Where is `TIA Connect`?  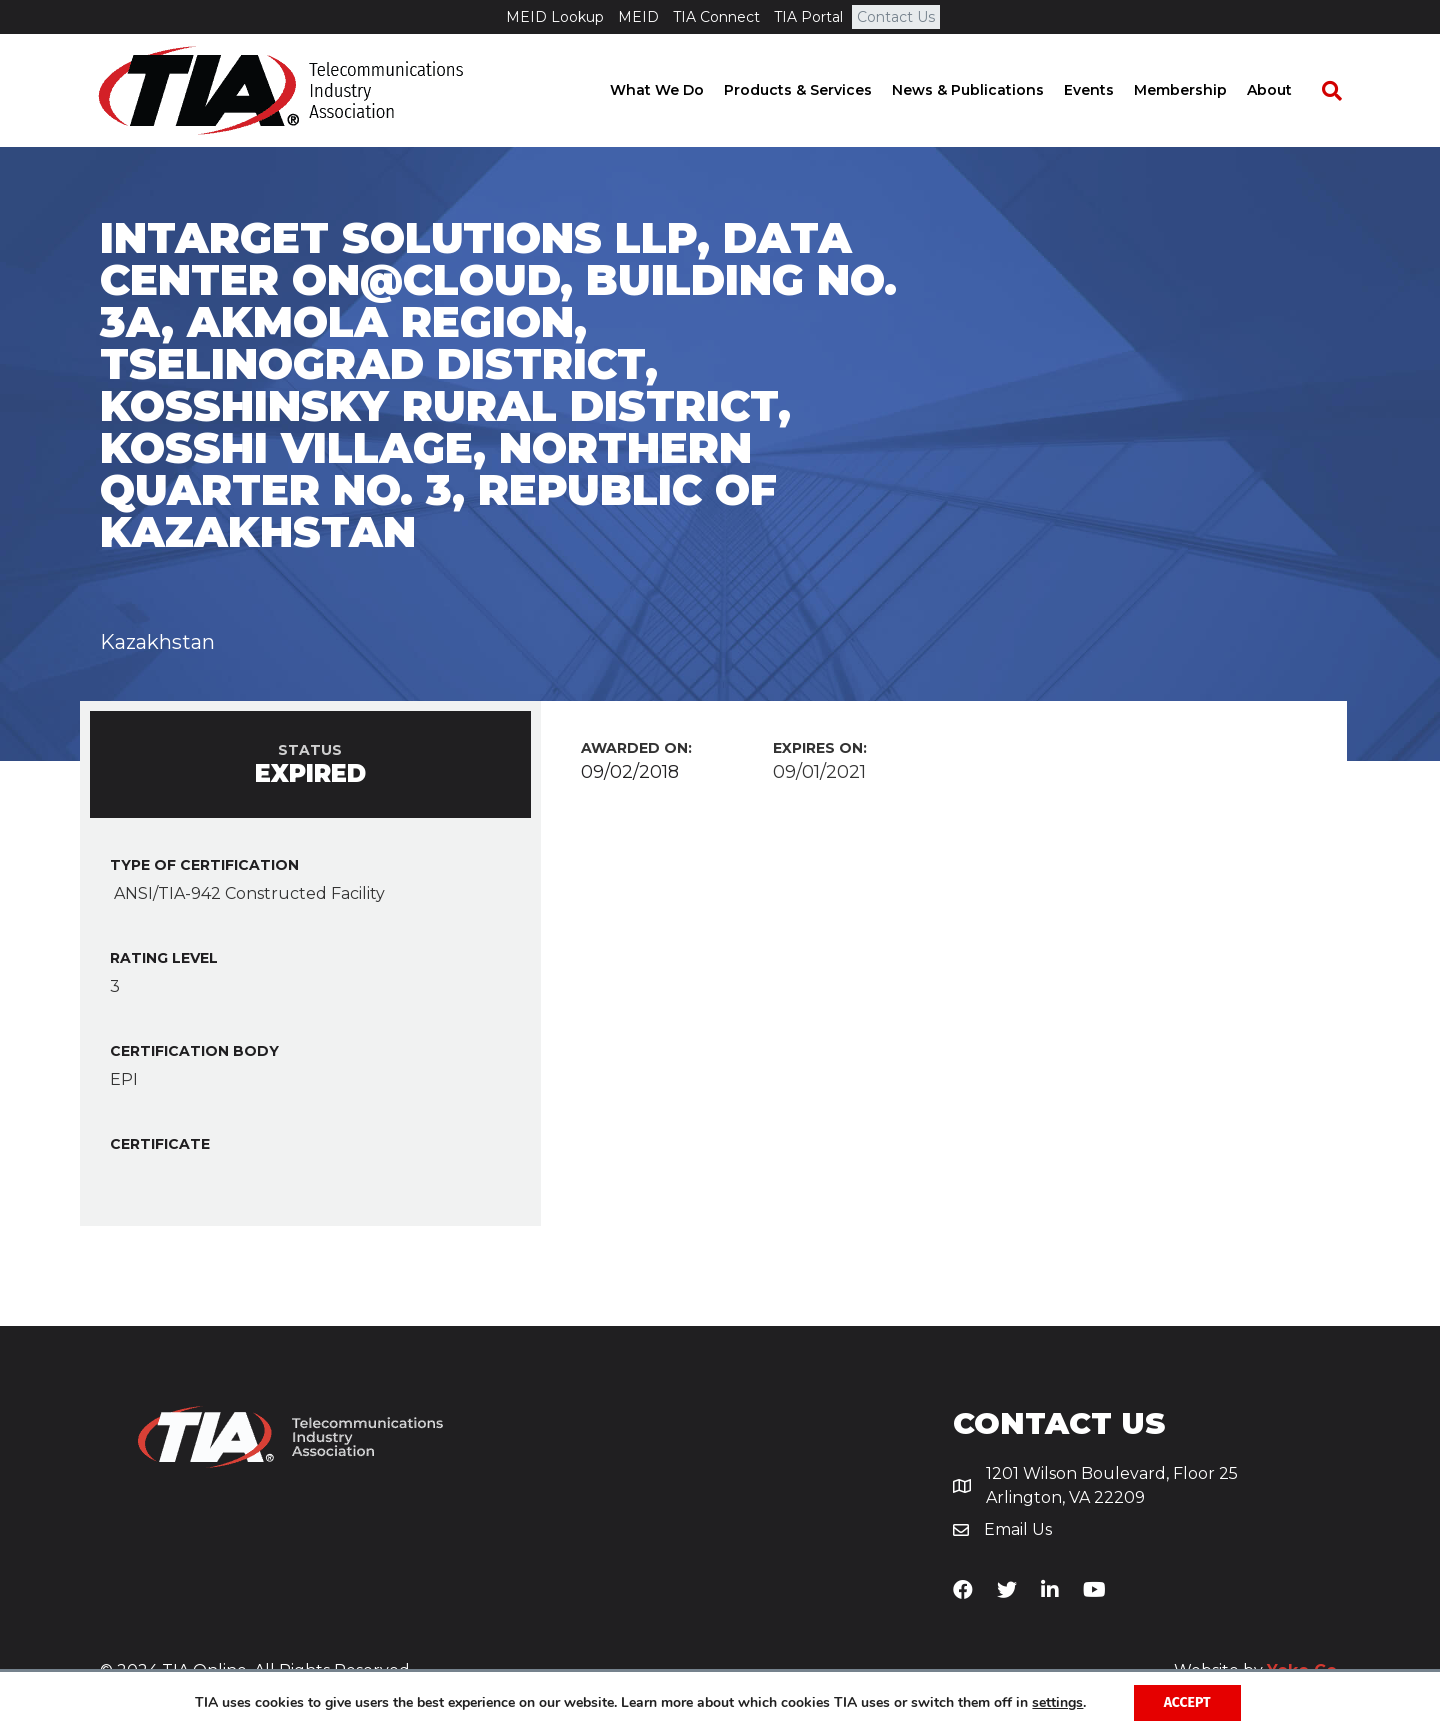 TIA Connect is located at coordinates (716, 17).